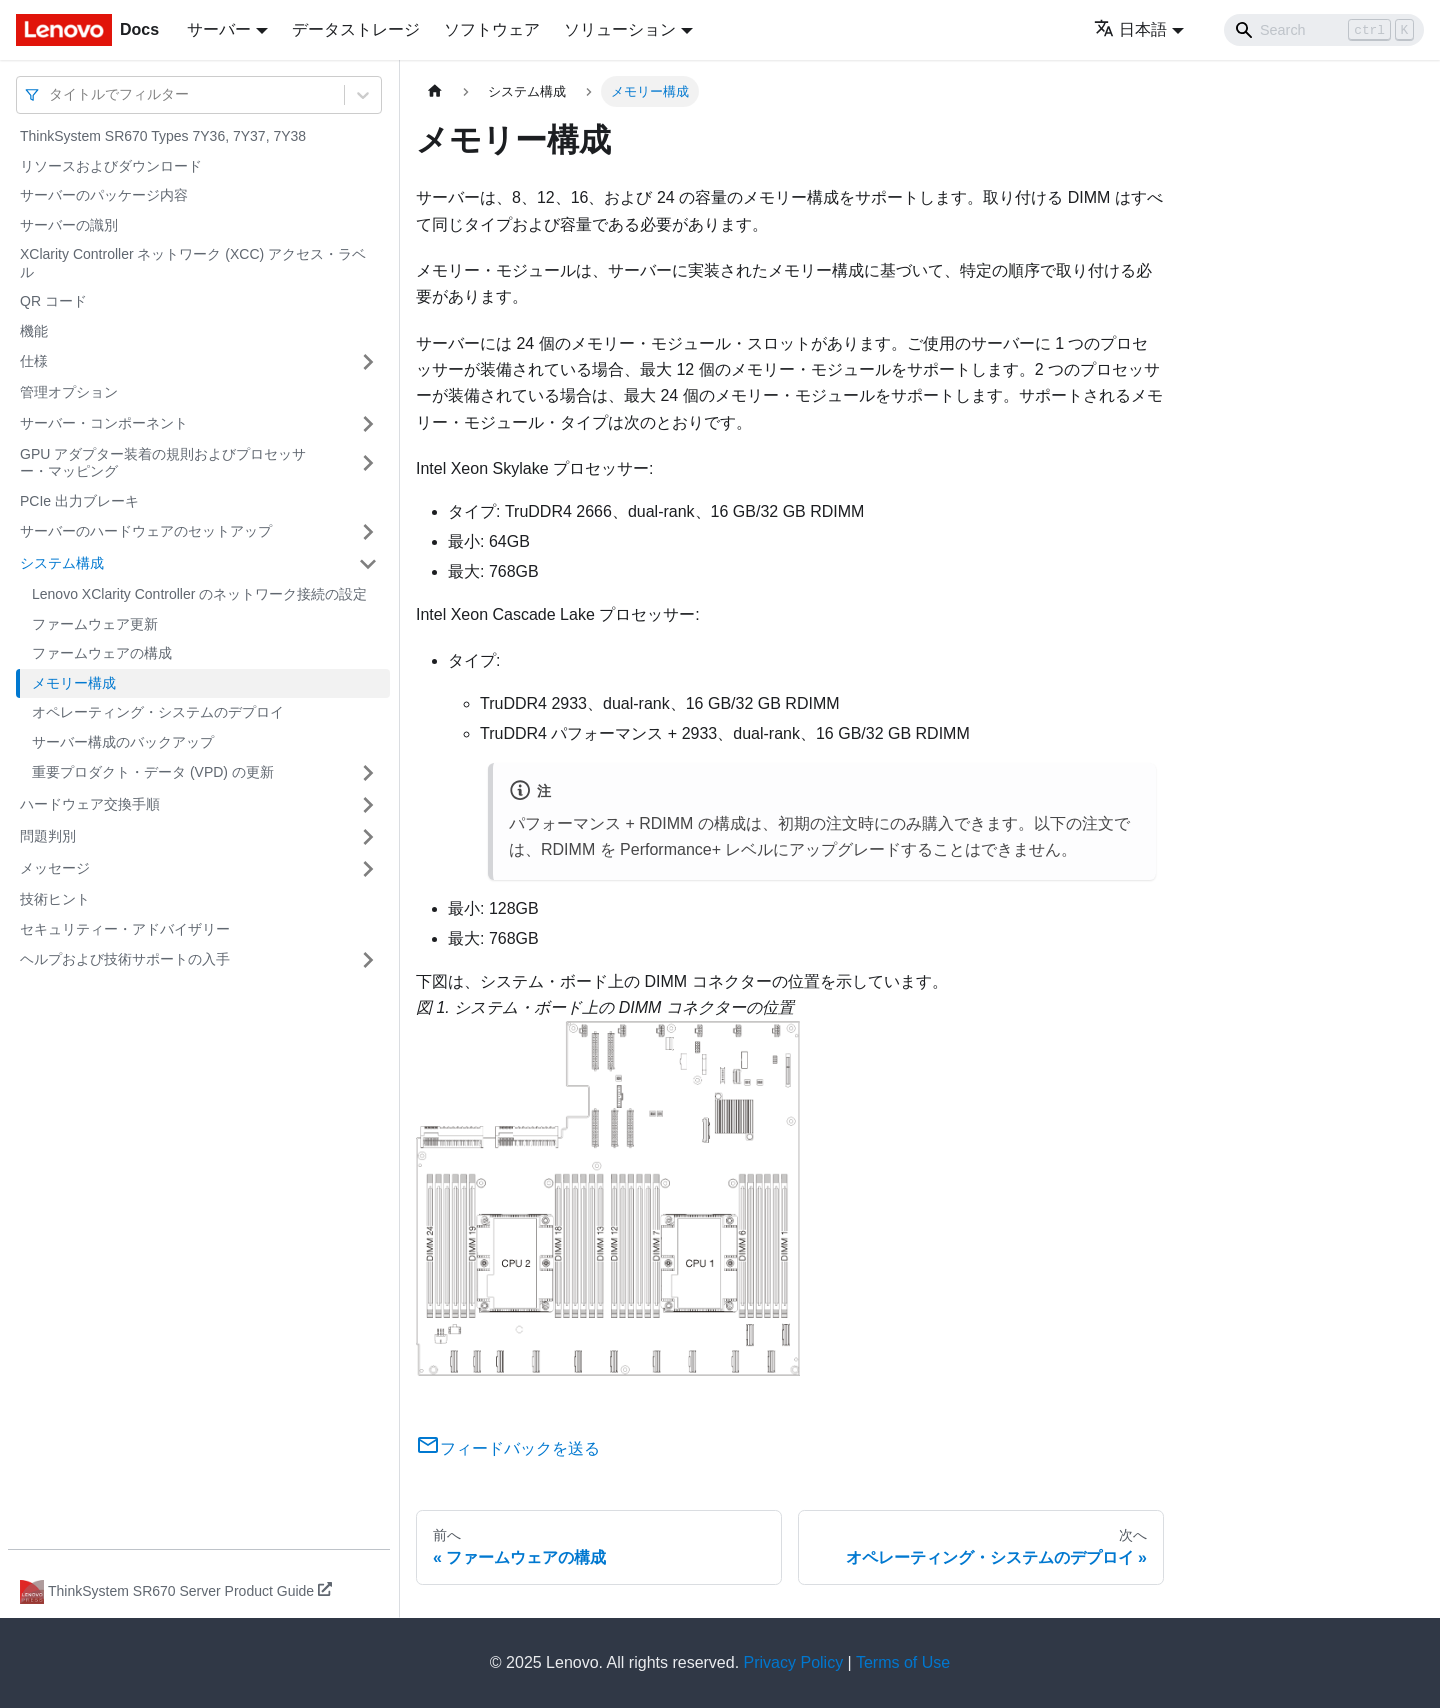 Image resolution: width=1440 pixels, height=1708 pixels. What do you see at coordinates (55, 899) in the screenshot?
I see `技術ヒント` at bounding box center [55, 899].